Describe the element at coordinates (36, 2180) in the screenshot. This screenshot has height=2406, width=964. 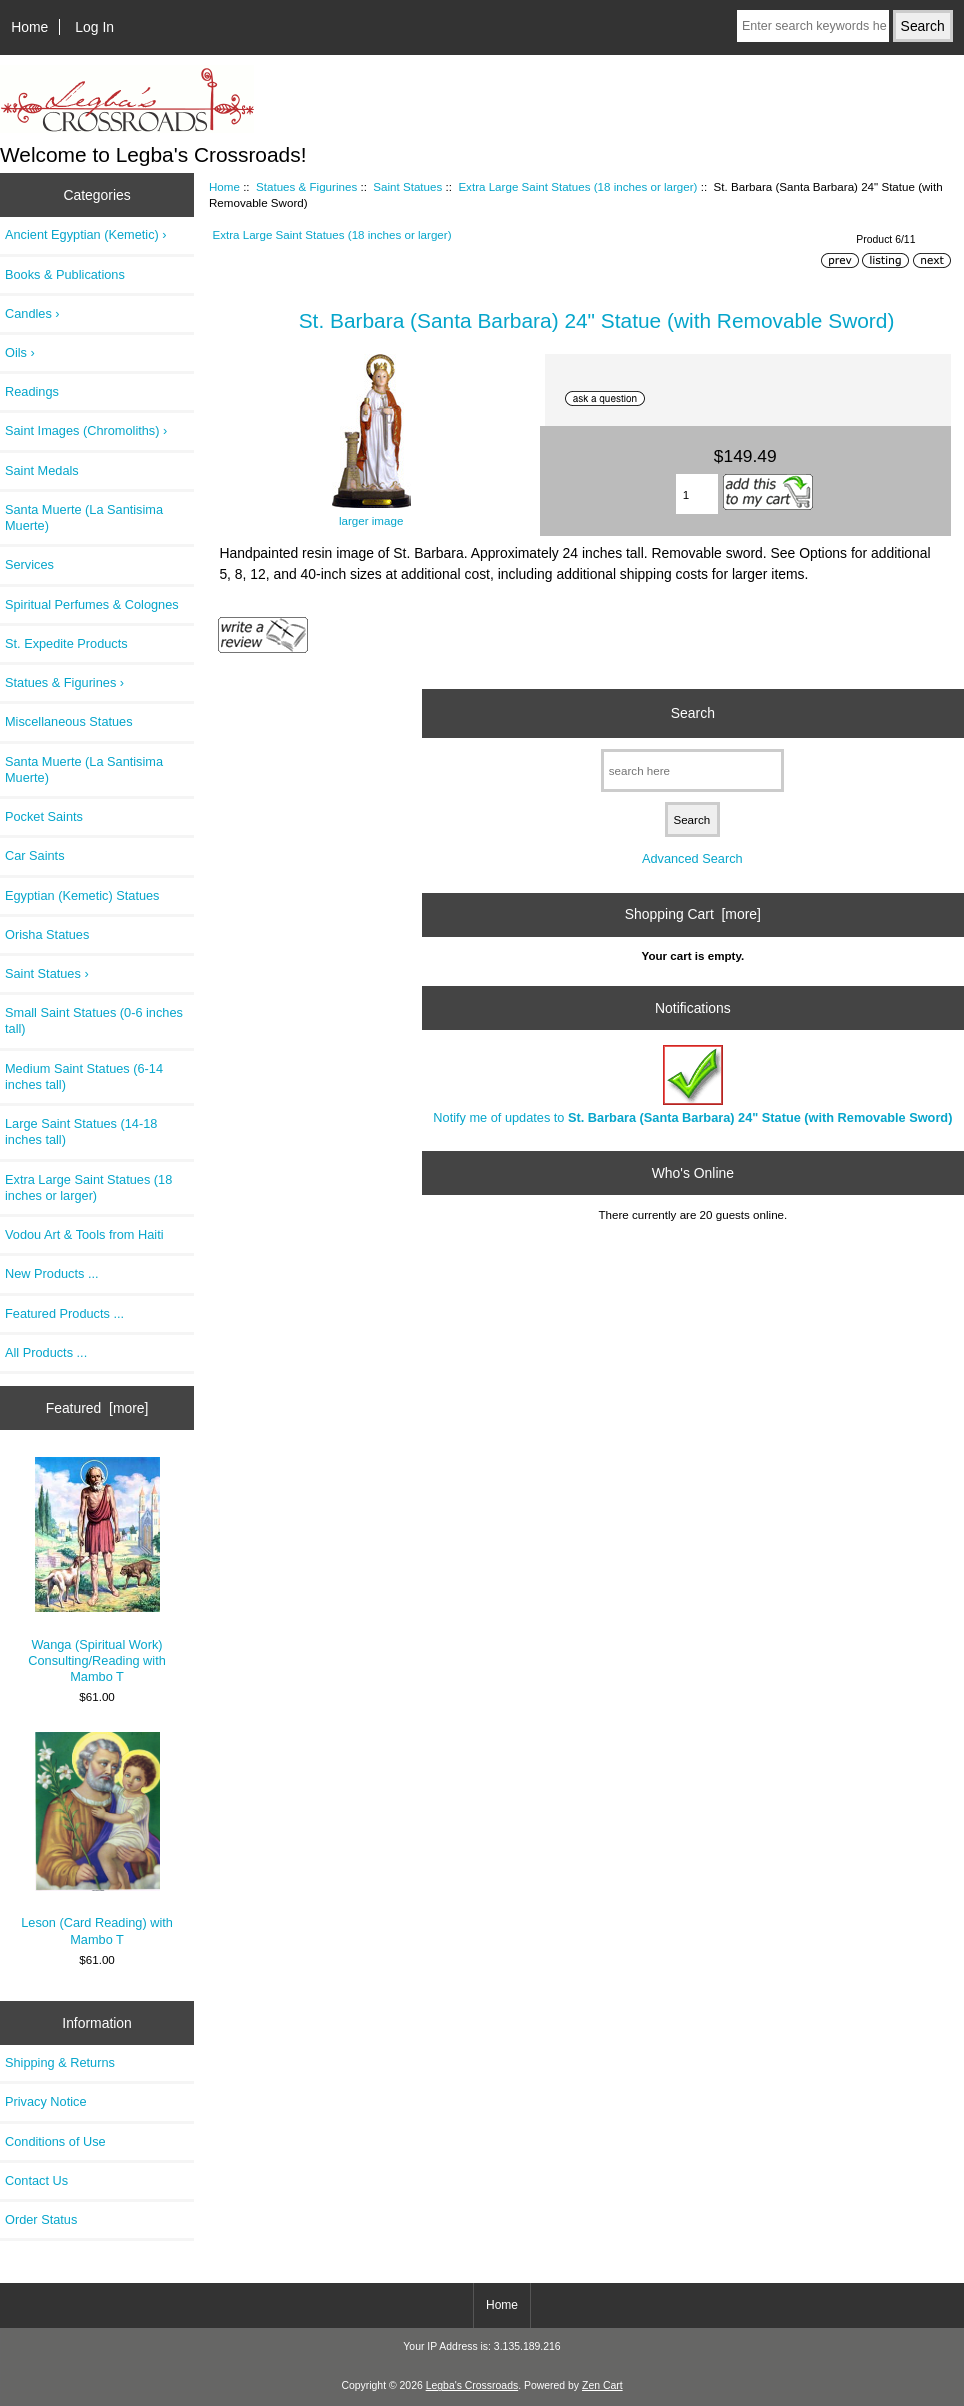
I see `Contact Us` at that location.